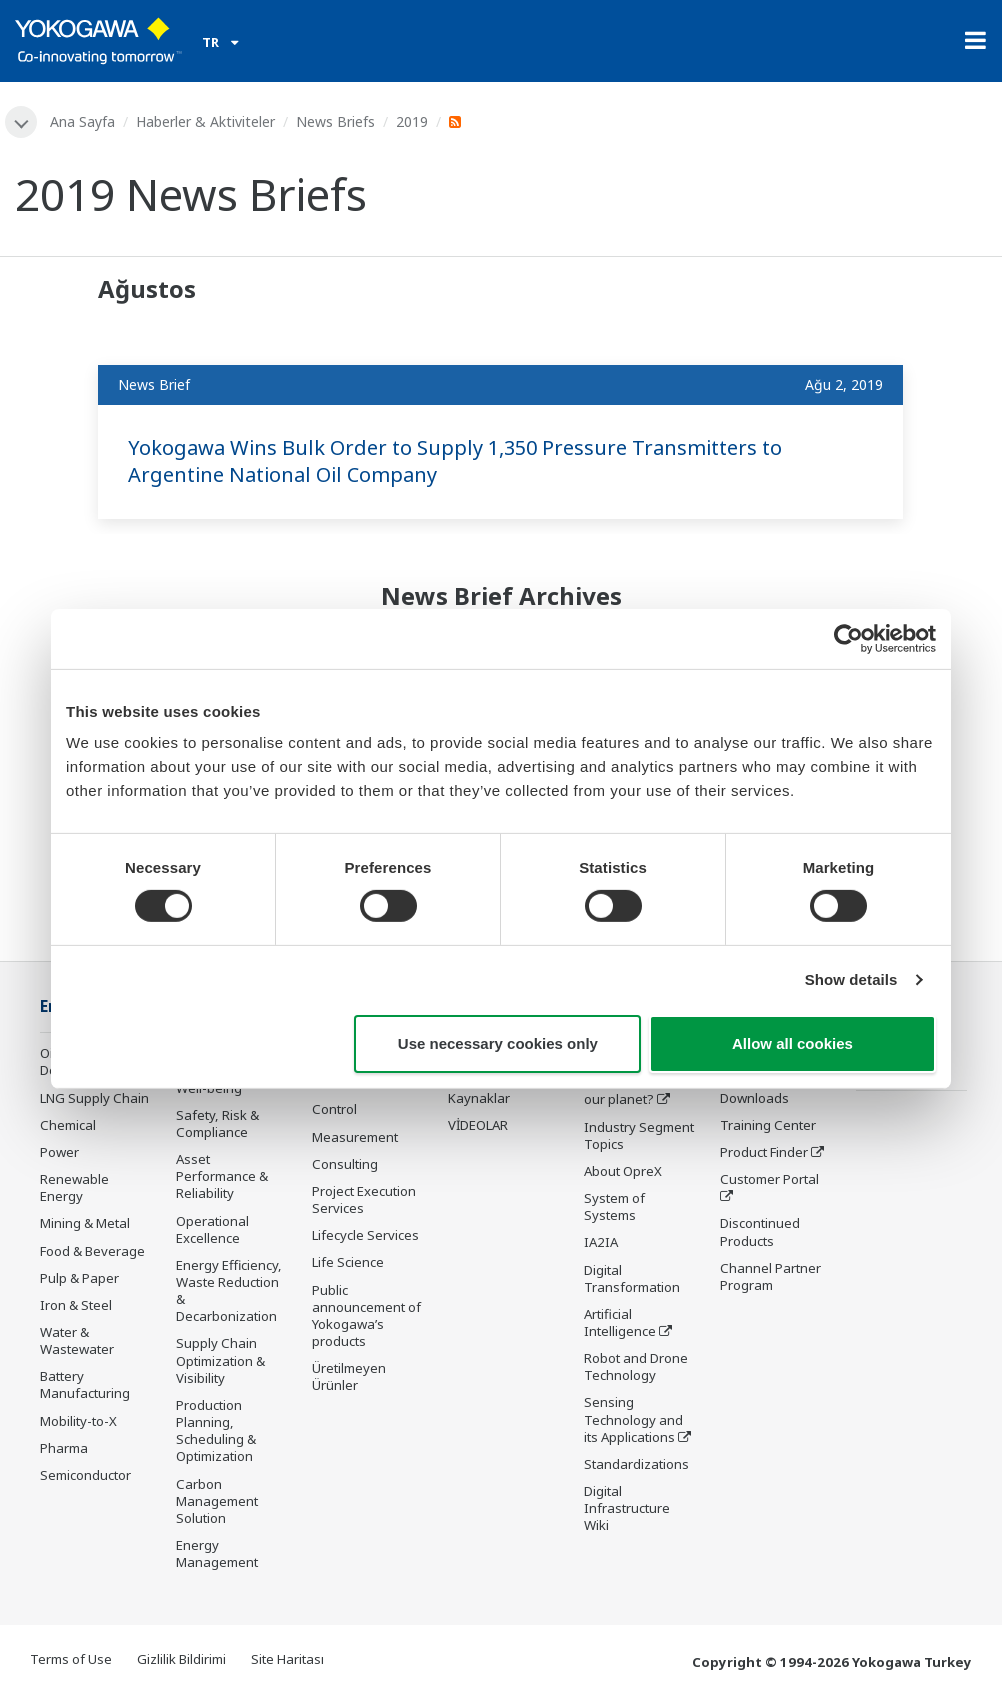  I want to click on Asset Performance & Reliability, so click(222, 1176).